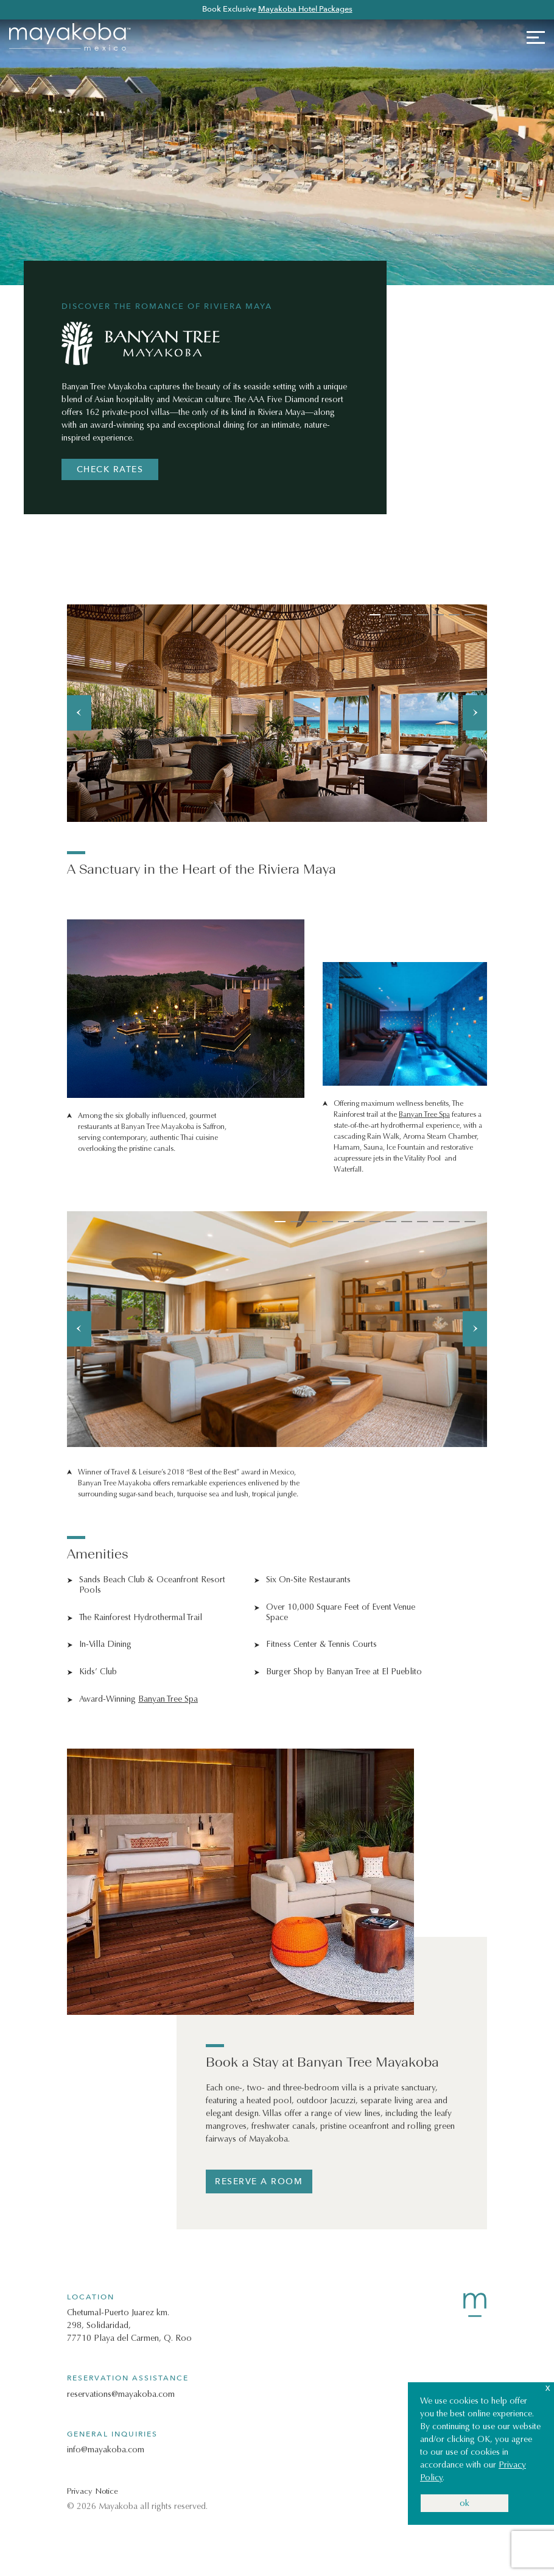 The width and height of the screenshot is (554, 2576). What do you see at coordinates (438, 1221) in the screenshot?
I see `11 [tab]` at bounding box center [438, 1221].